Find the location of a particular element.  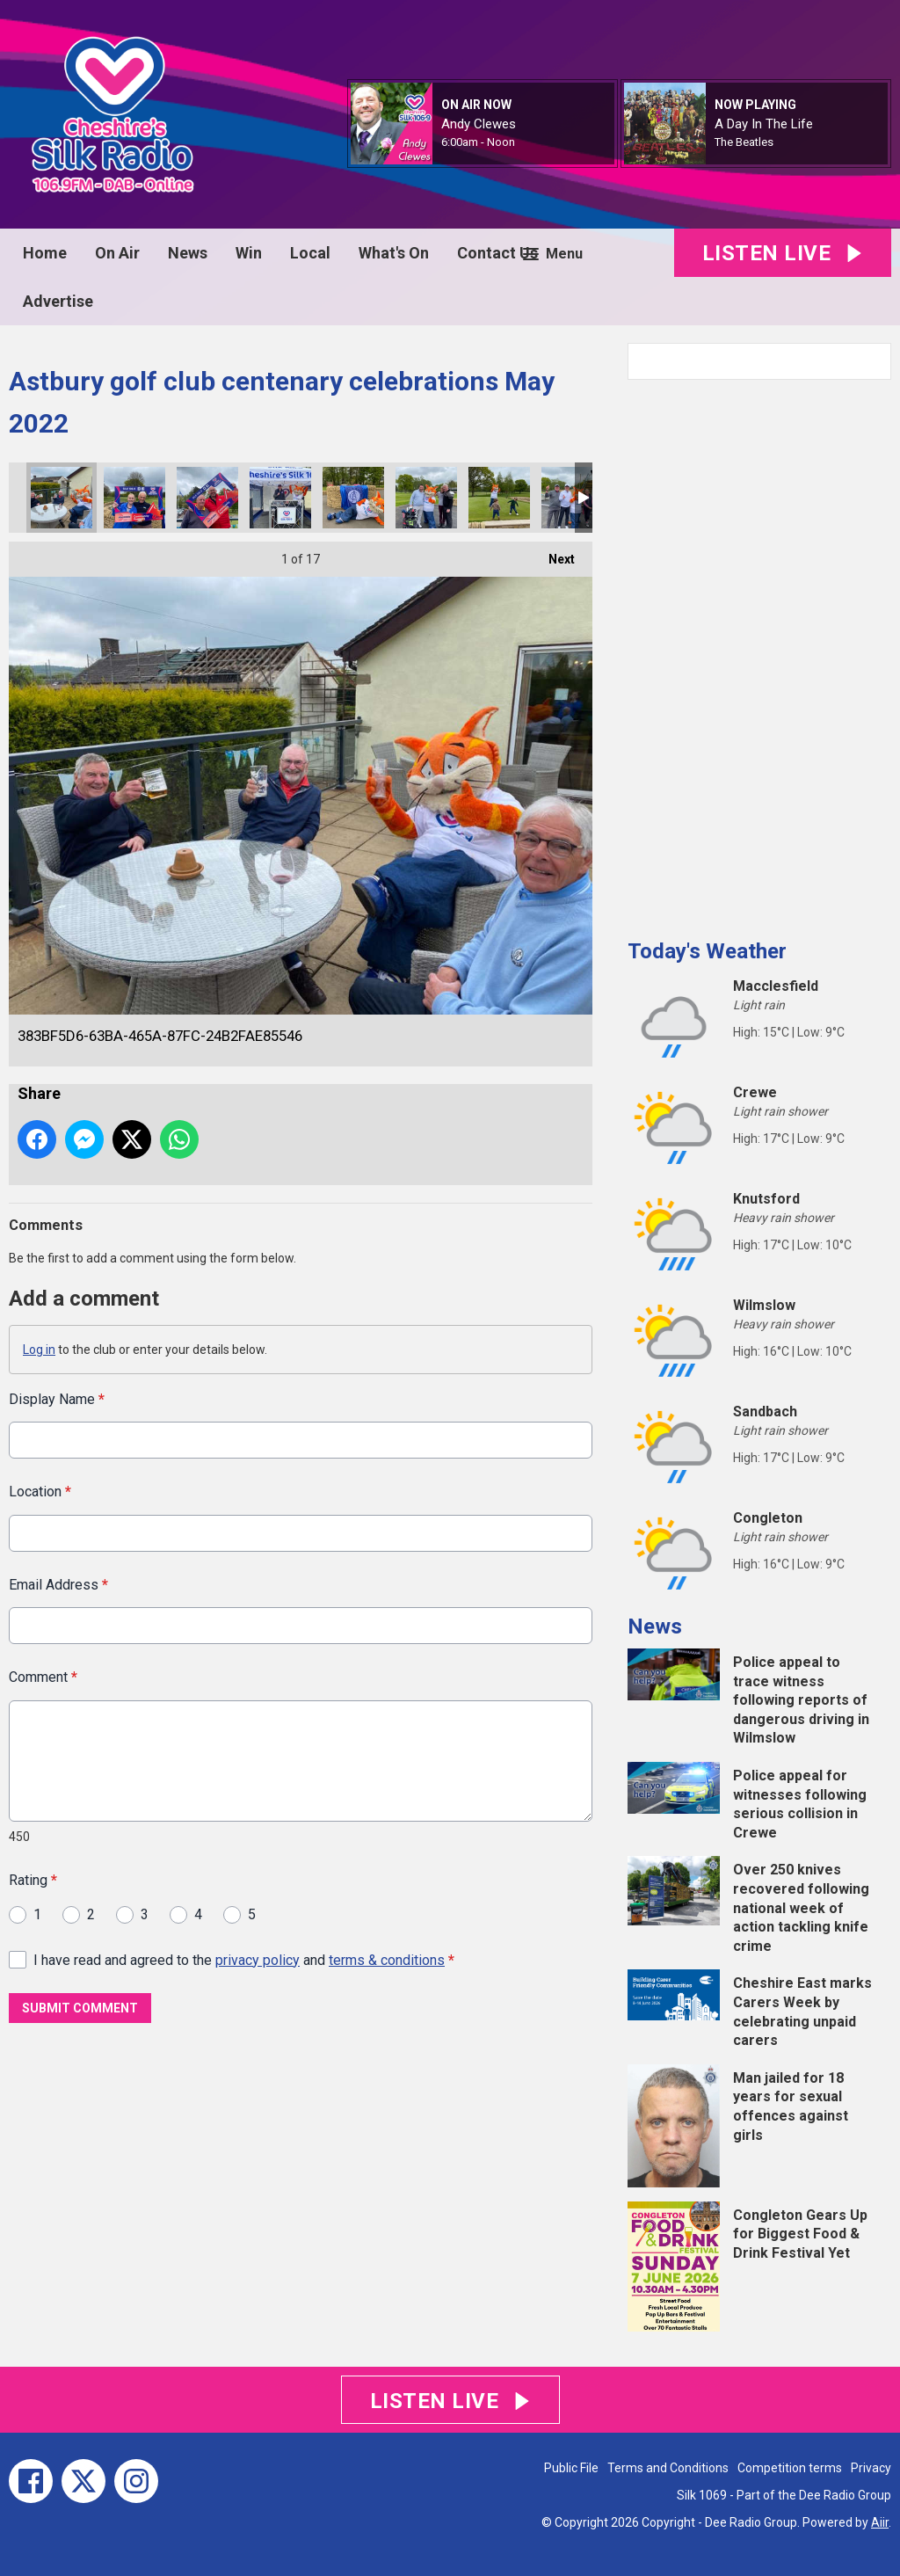

383BF5D6-63BA-465A-87FC-24B2FAE85546 is located at coordinates (61, 497).